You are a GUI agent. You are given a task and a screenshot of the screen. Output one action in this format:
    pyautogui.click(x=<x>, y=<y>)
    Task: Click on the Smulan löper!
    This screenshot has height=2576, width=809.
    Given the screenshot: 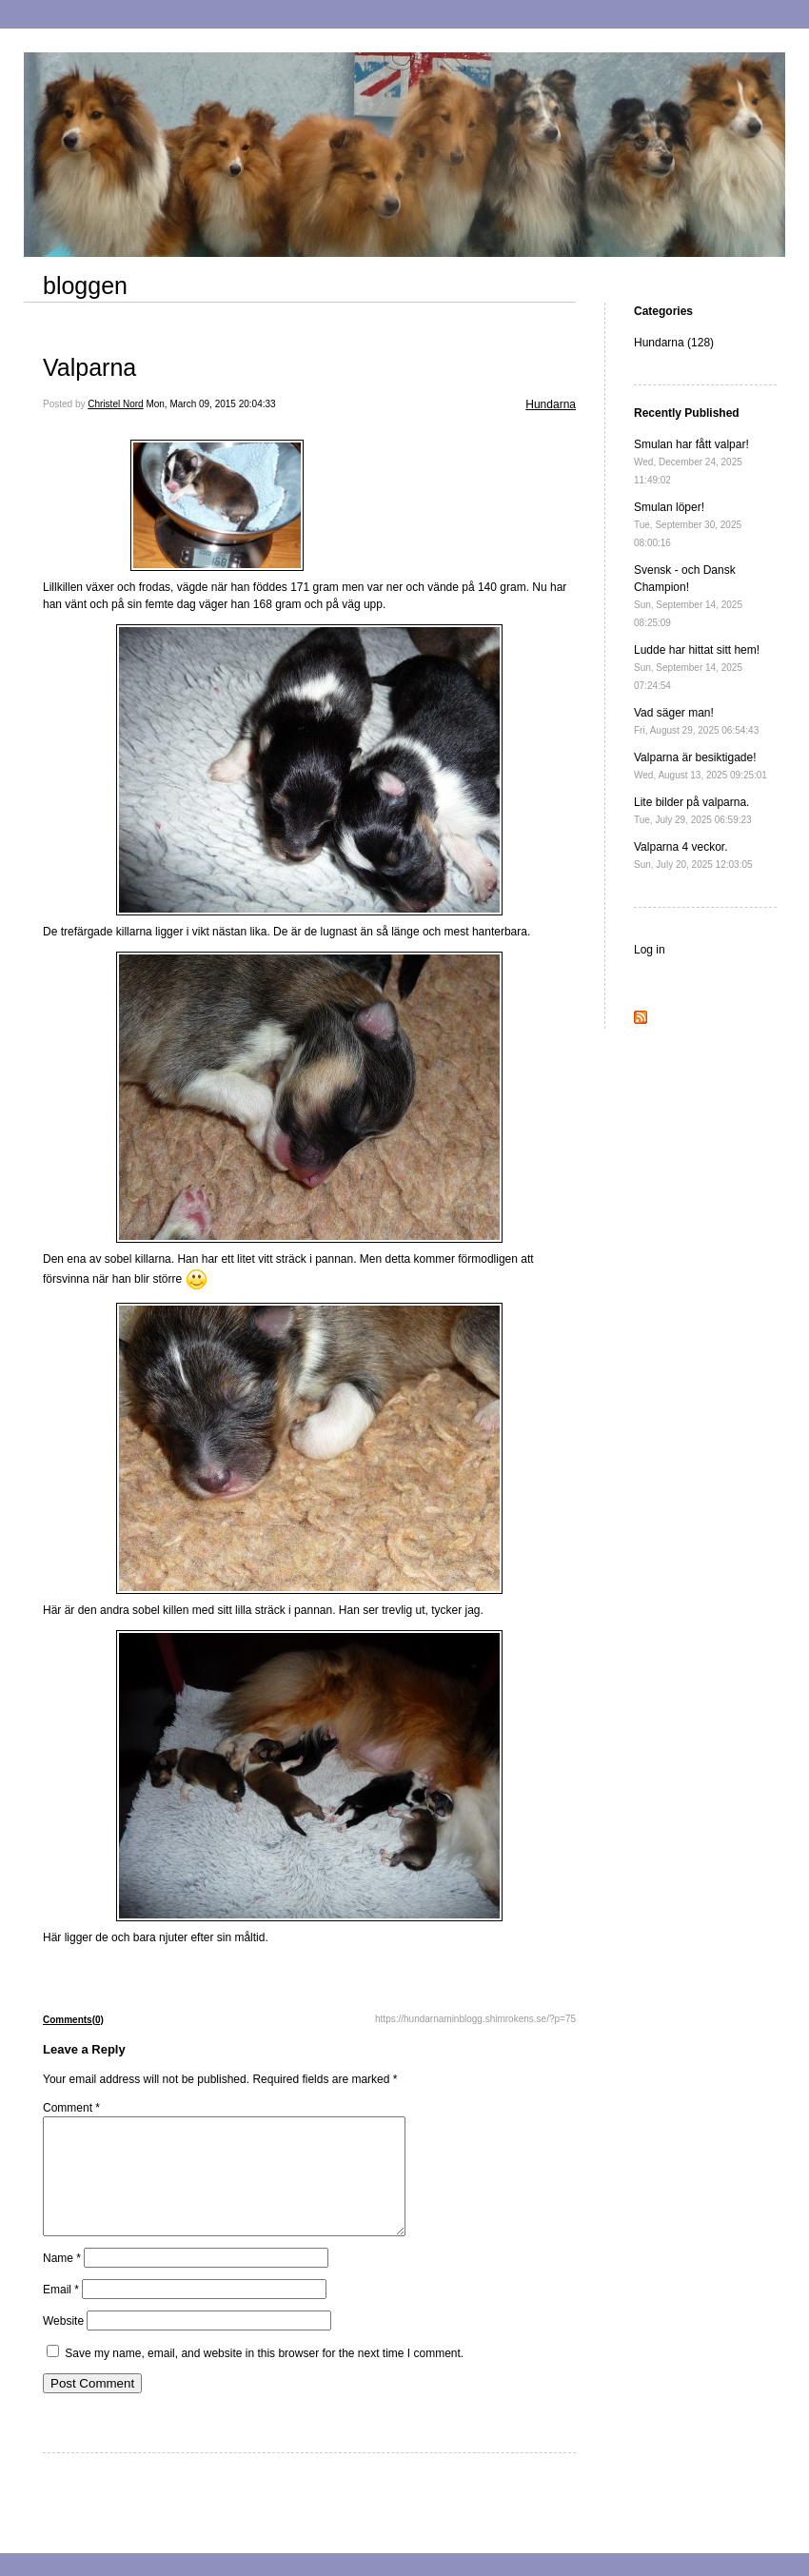 What is the action you would take?
    pyautogui.click(x=687, y=524)
    